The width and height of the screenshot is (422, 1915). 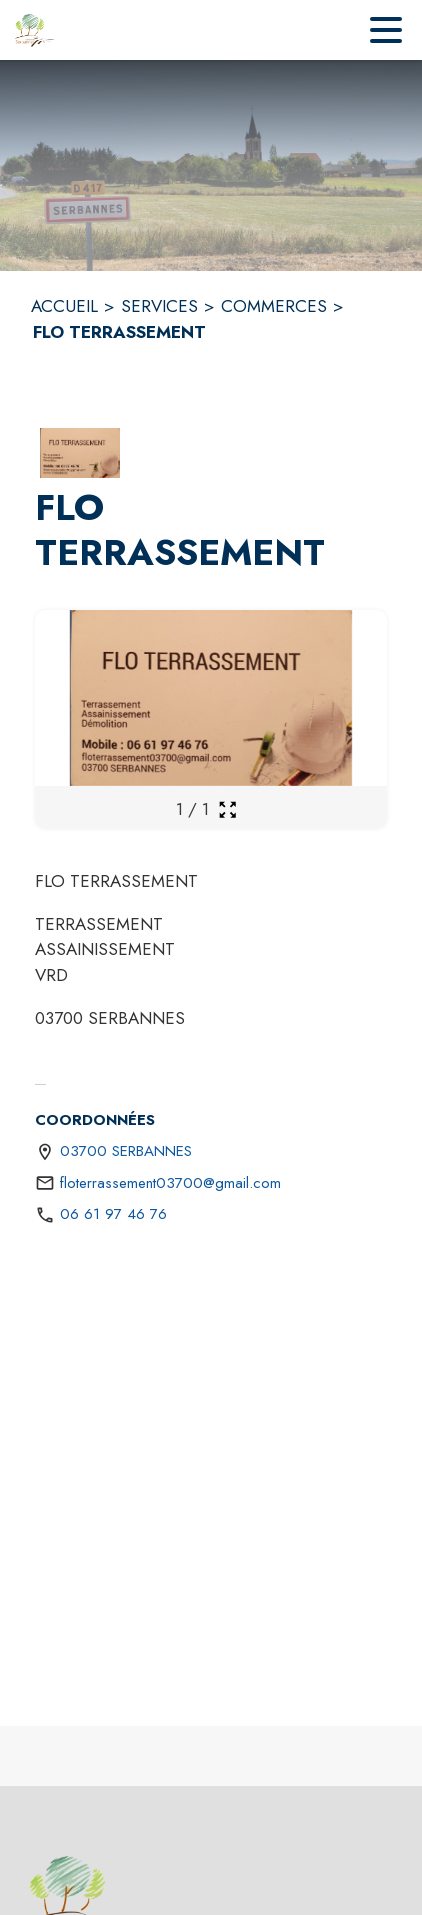 I want to click on COMMERCES [Commerces], so click(x=274, y=306).